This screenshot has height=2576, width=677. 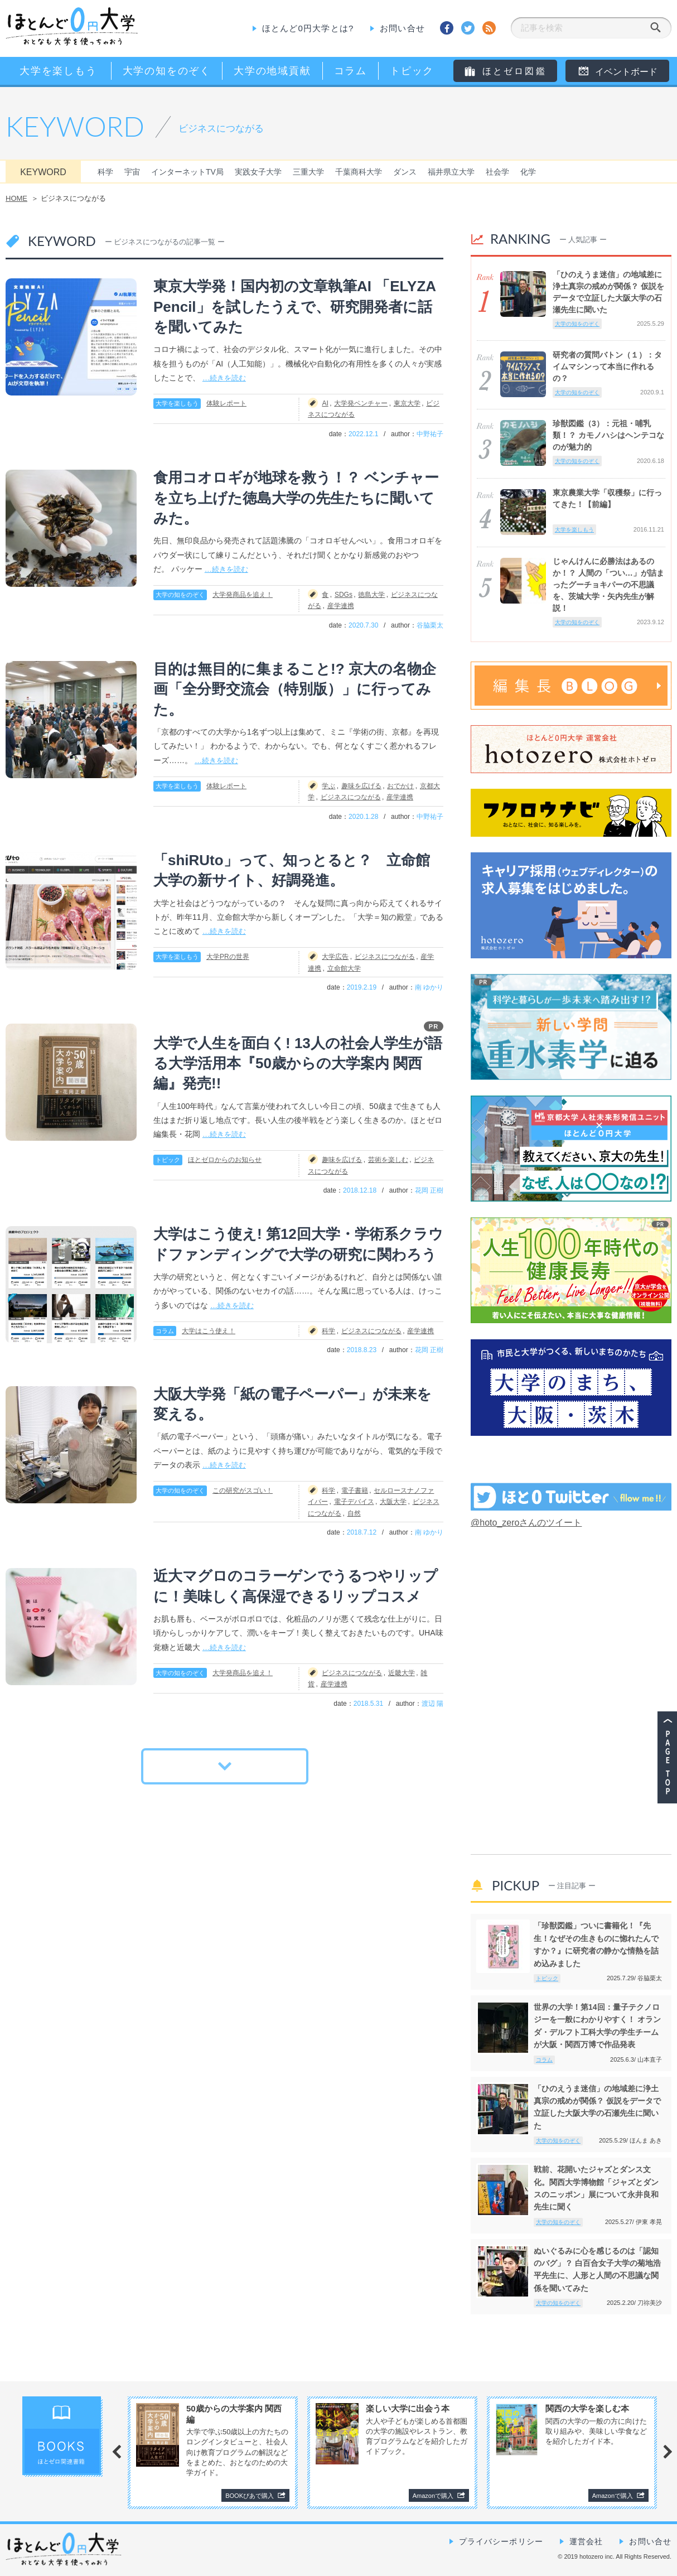 What do you see at coordinates (358, 171) in the screenshot?
I see `千葉商科大学` at bounding box center [358, 171].